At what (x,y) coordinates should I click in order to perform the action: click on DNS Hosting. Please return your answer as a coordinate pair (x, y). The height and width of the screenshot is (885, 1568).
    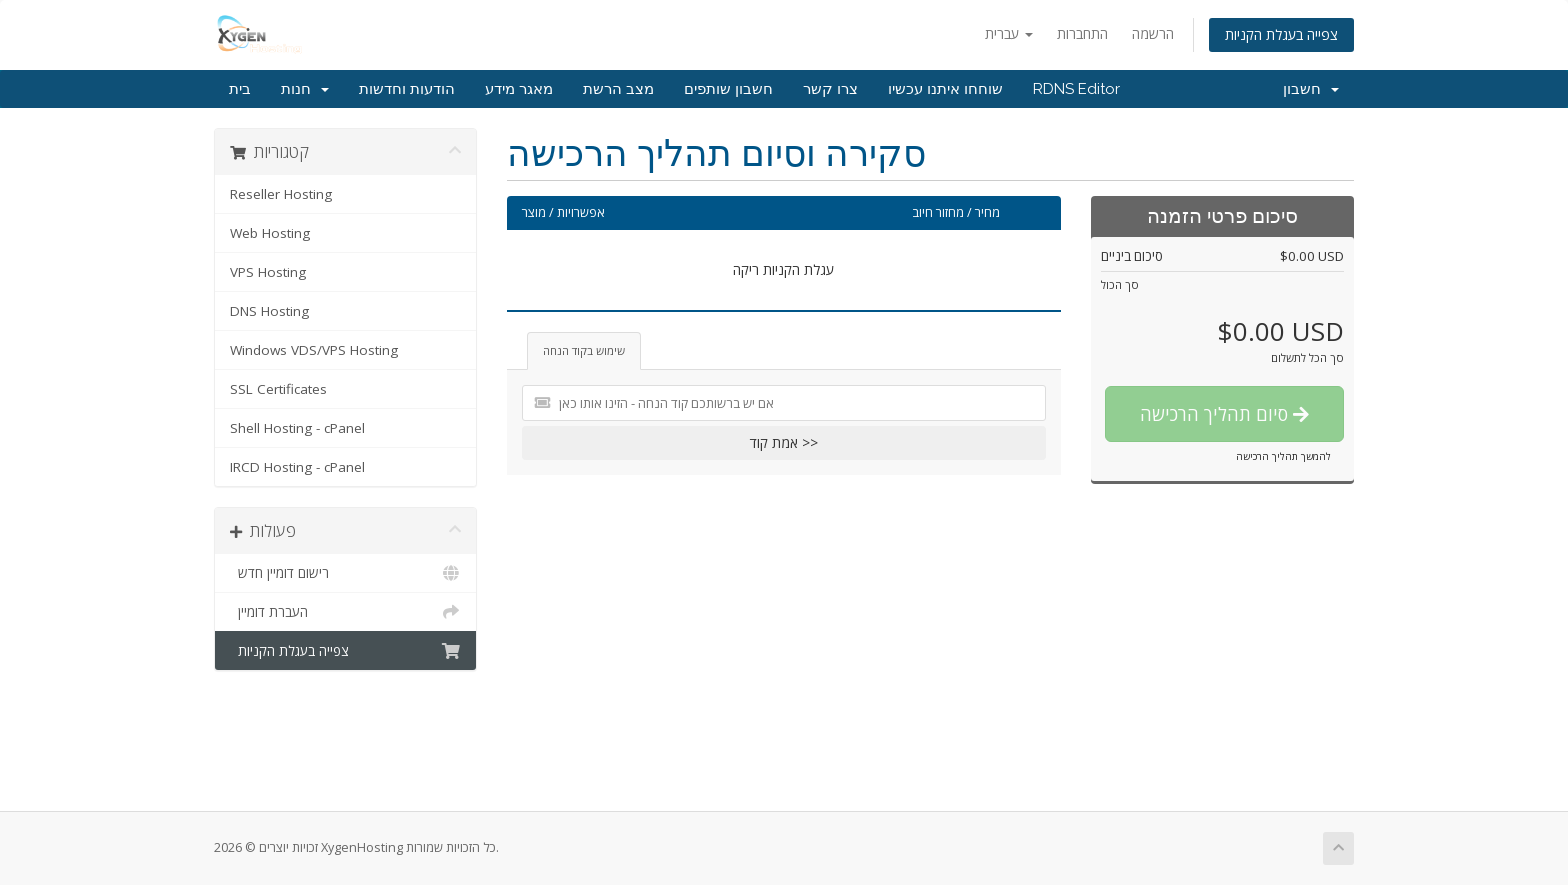
    Looking at the image, I should click on (269, 311).